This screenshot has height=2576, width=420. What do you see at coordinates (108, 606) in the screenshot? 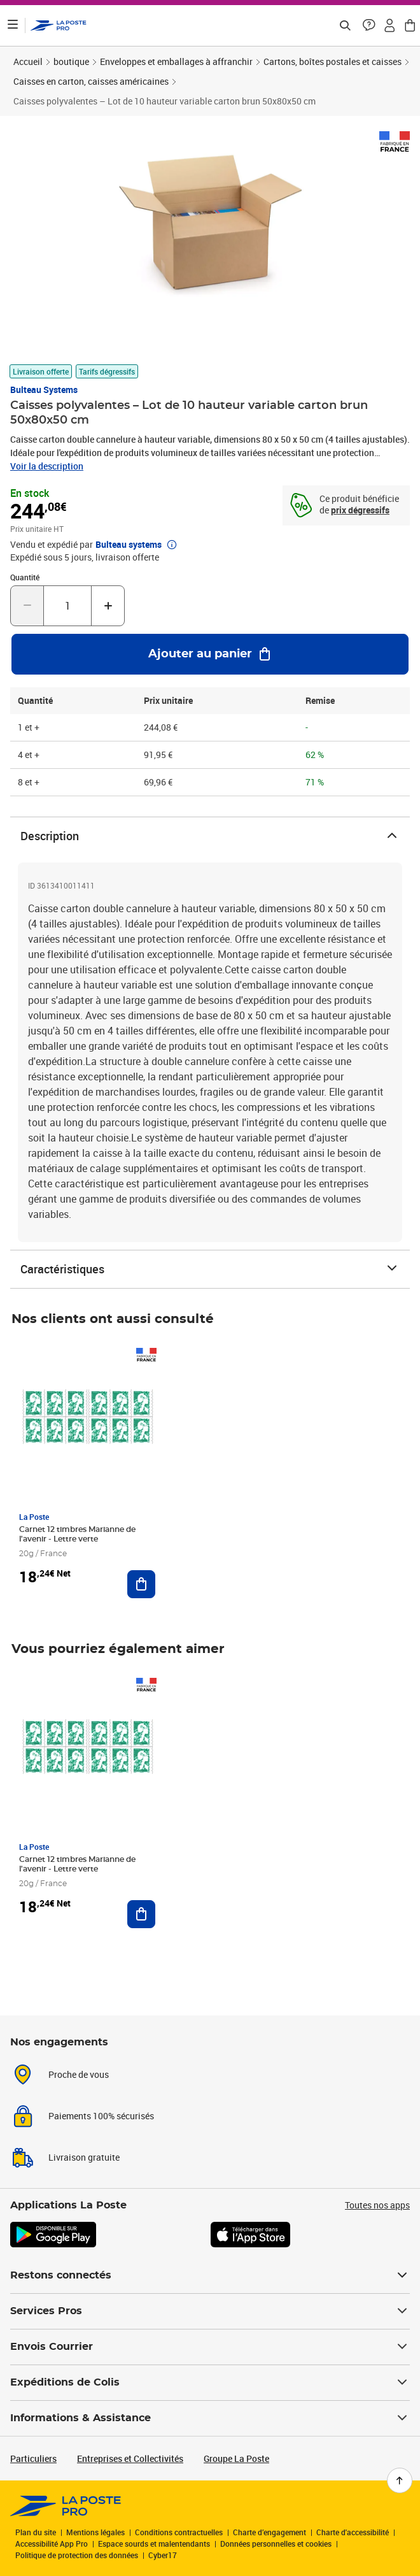
I see `[Augmenter la quantité de un]` at bounding box center [108, 606].